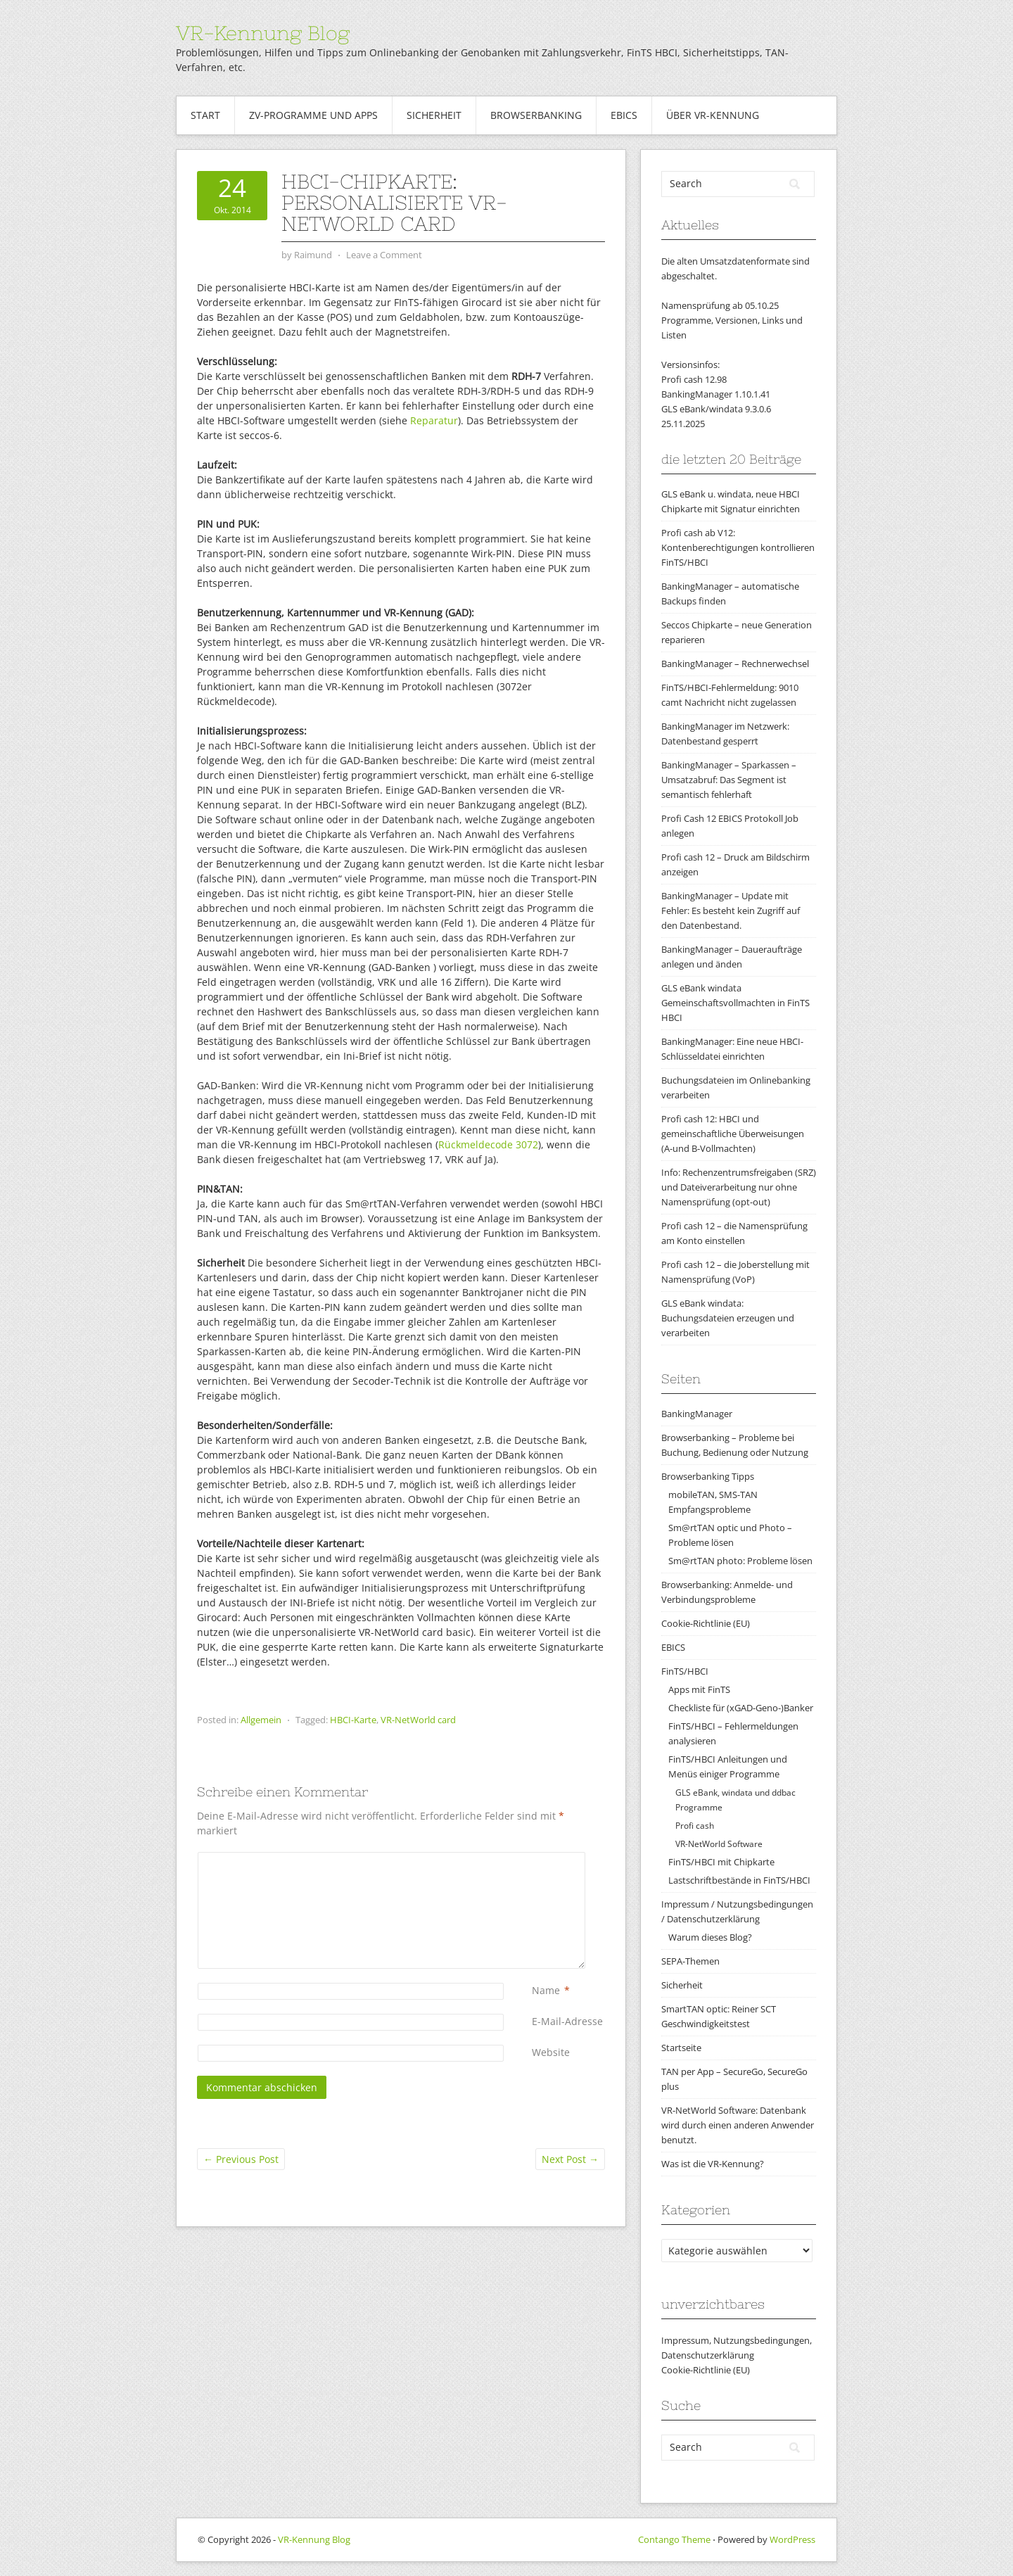  Describe the element at coordinates (624, 115) in the screenshot. I see `EBICS` at that location.